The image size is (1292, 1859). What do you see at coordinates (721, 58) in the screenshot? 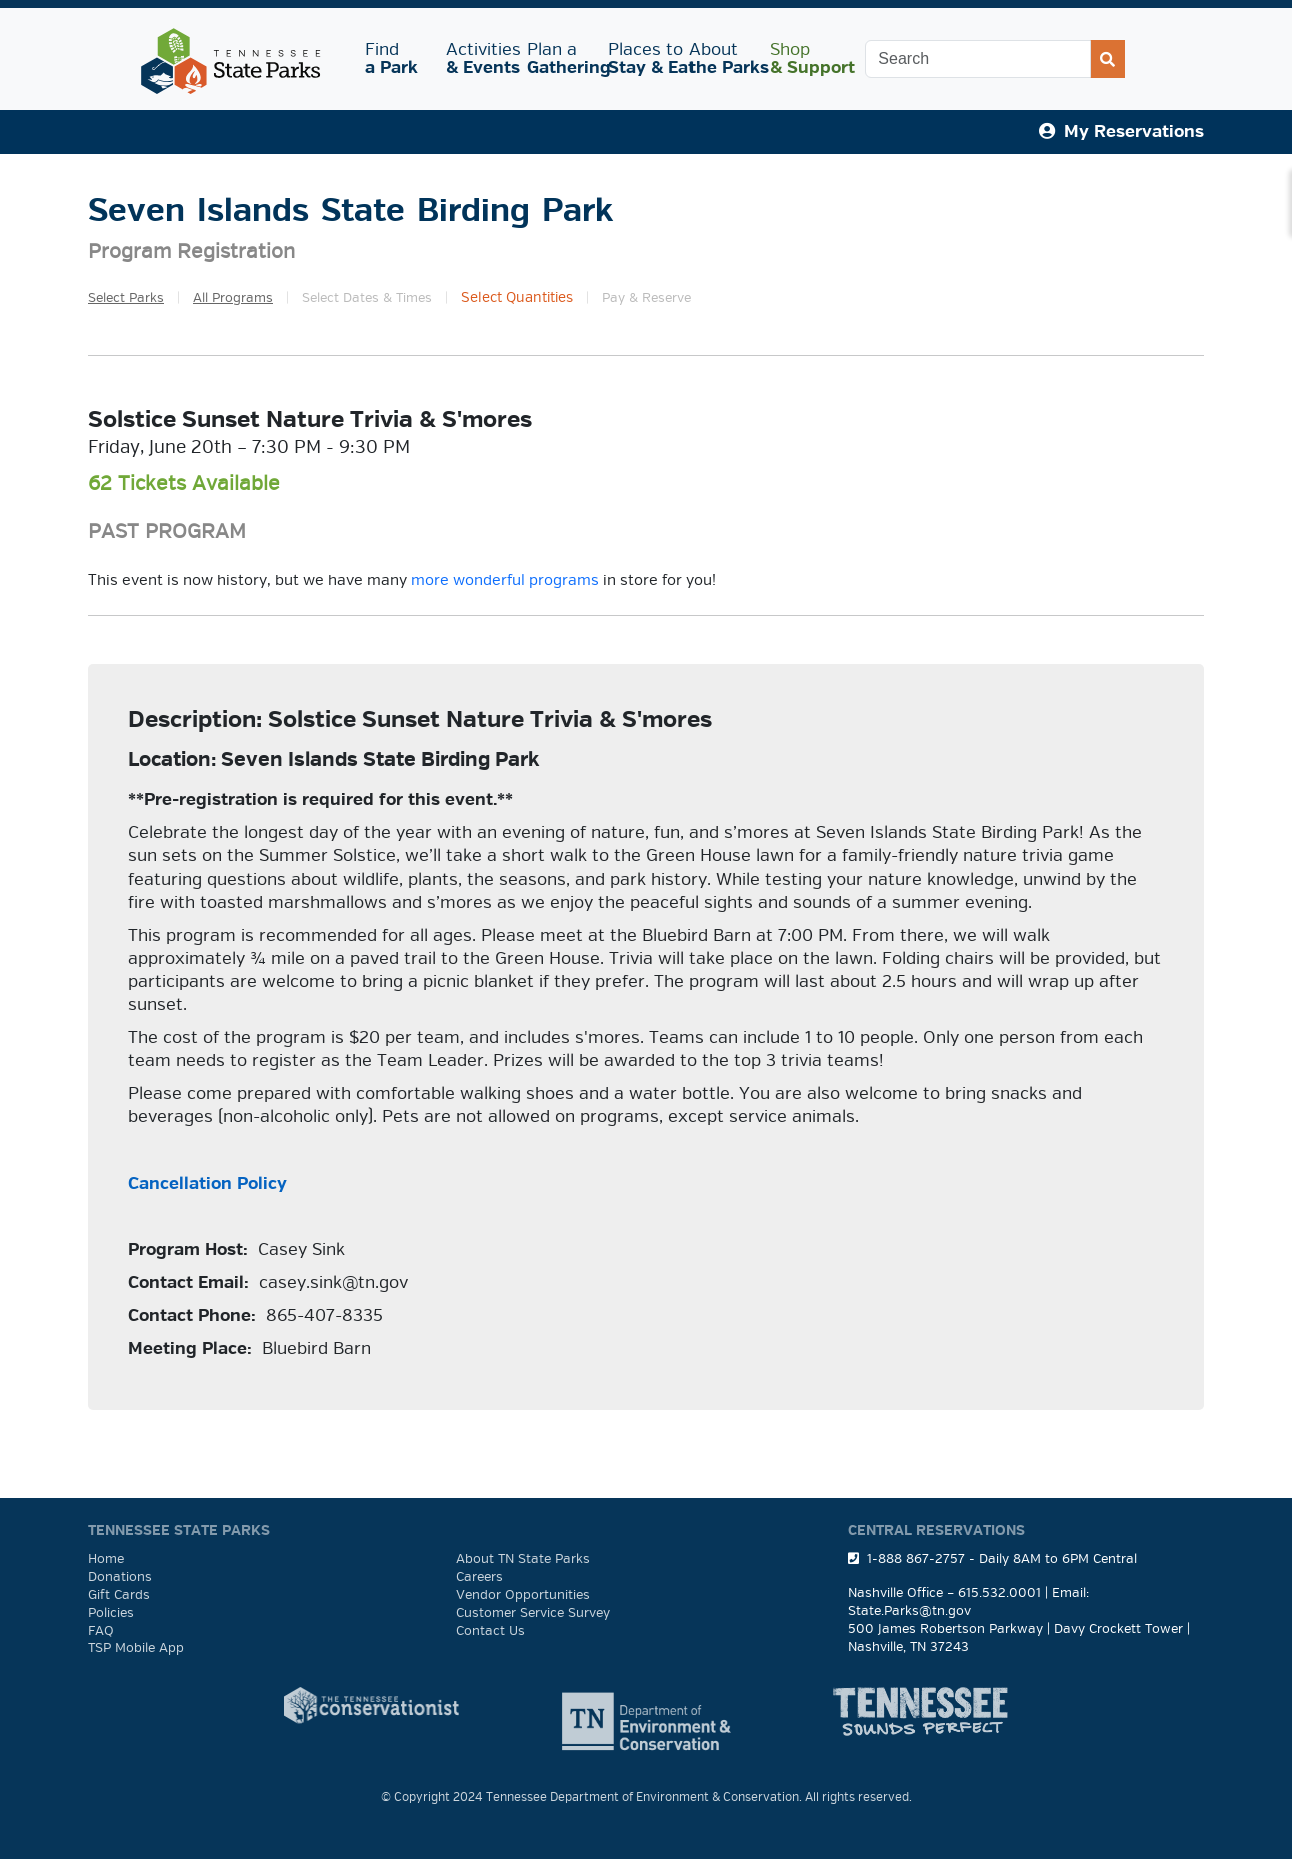
I see `About [button]` at bounding box center [721, 58].